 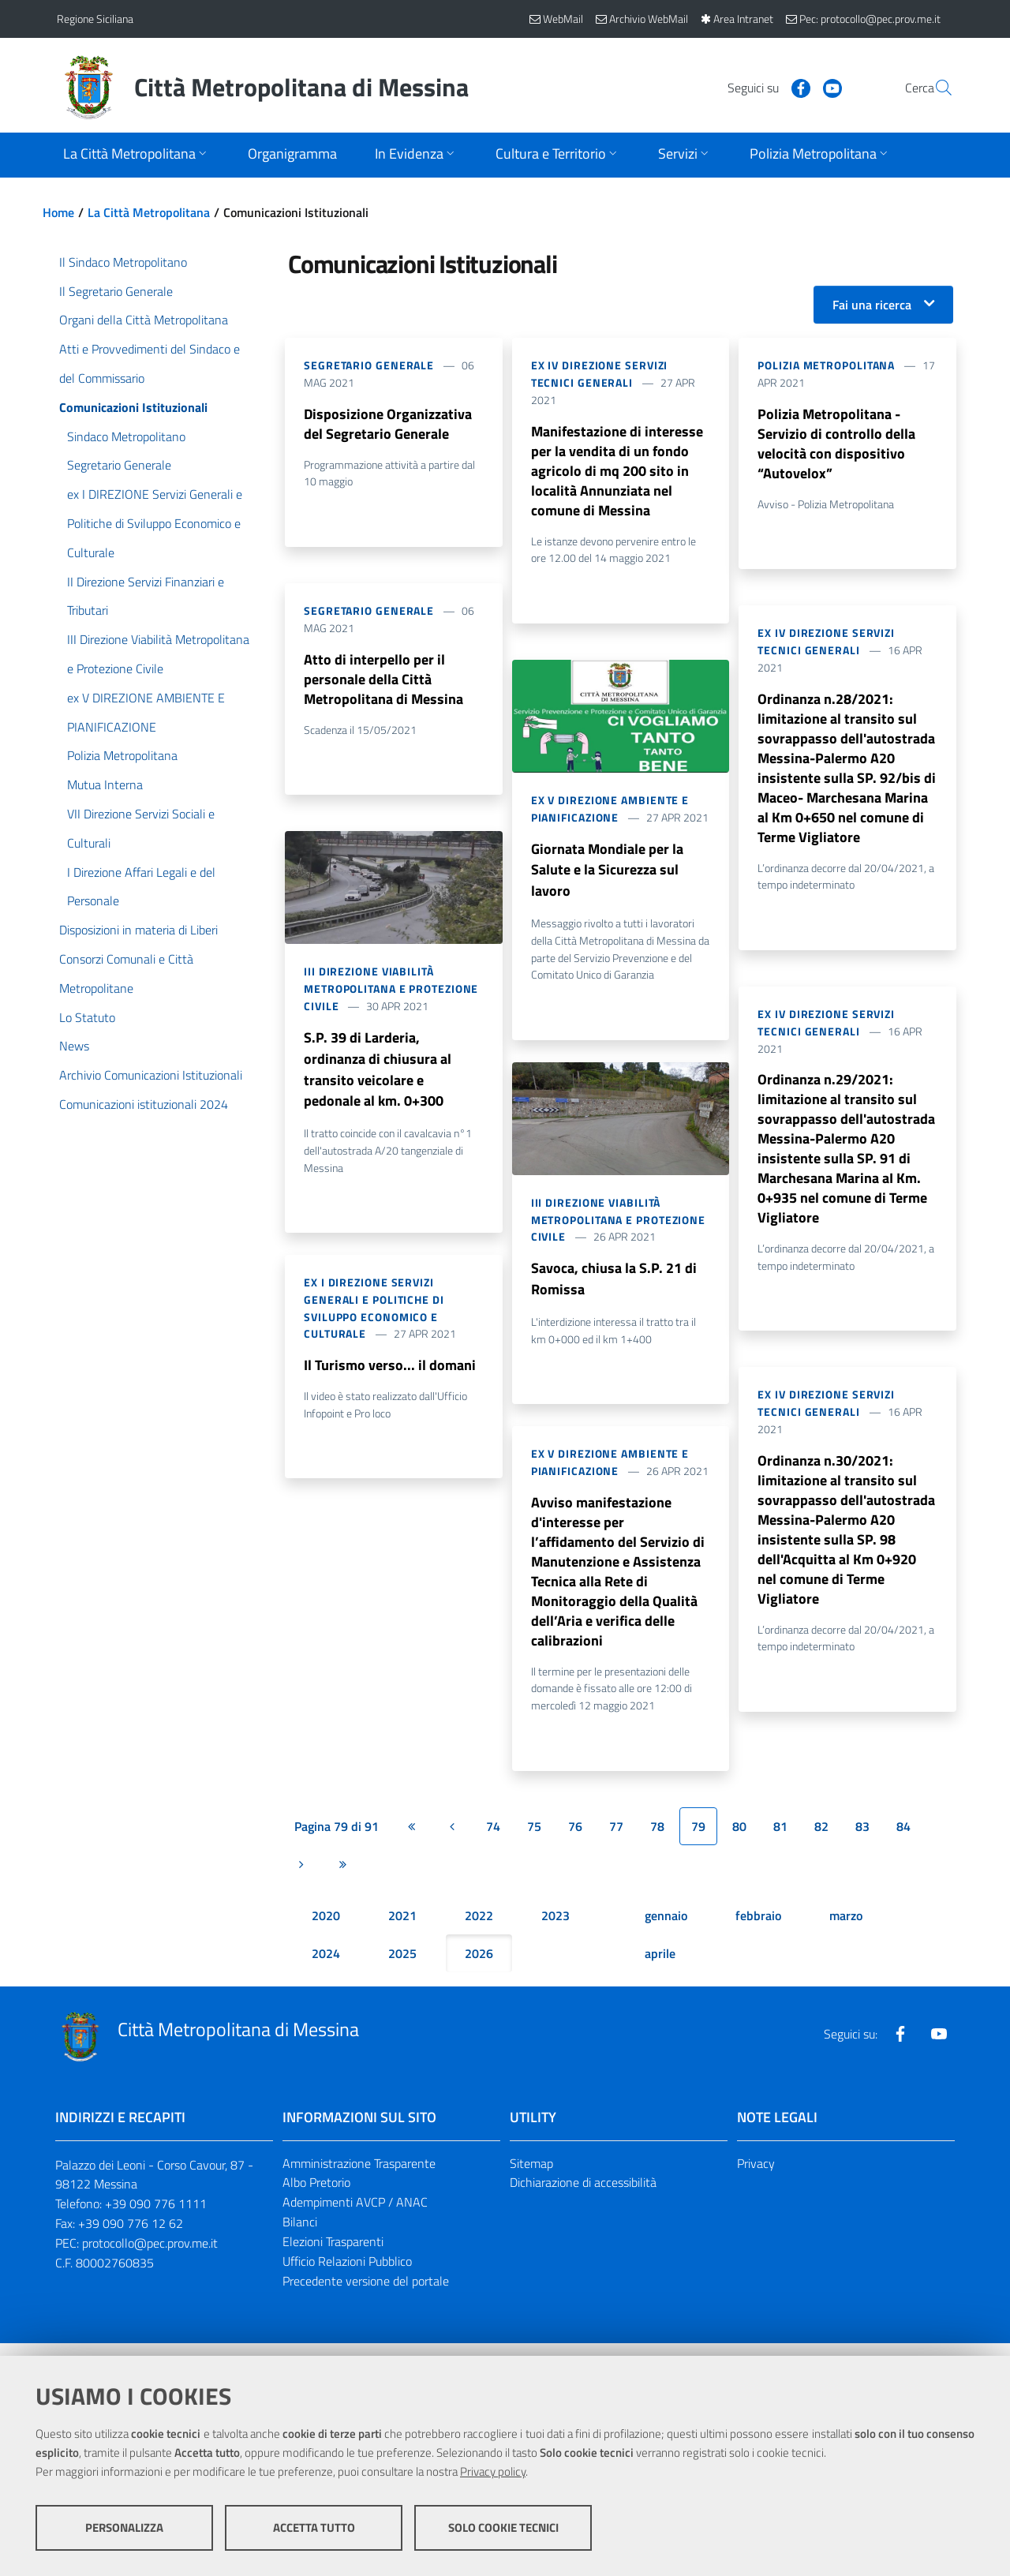 I want to click on Accetta tutto, so click(x=314, y=2529).